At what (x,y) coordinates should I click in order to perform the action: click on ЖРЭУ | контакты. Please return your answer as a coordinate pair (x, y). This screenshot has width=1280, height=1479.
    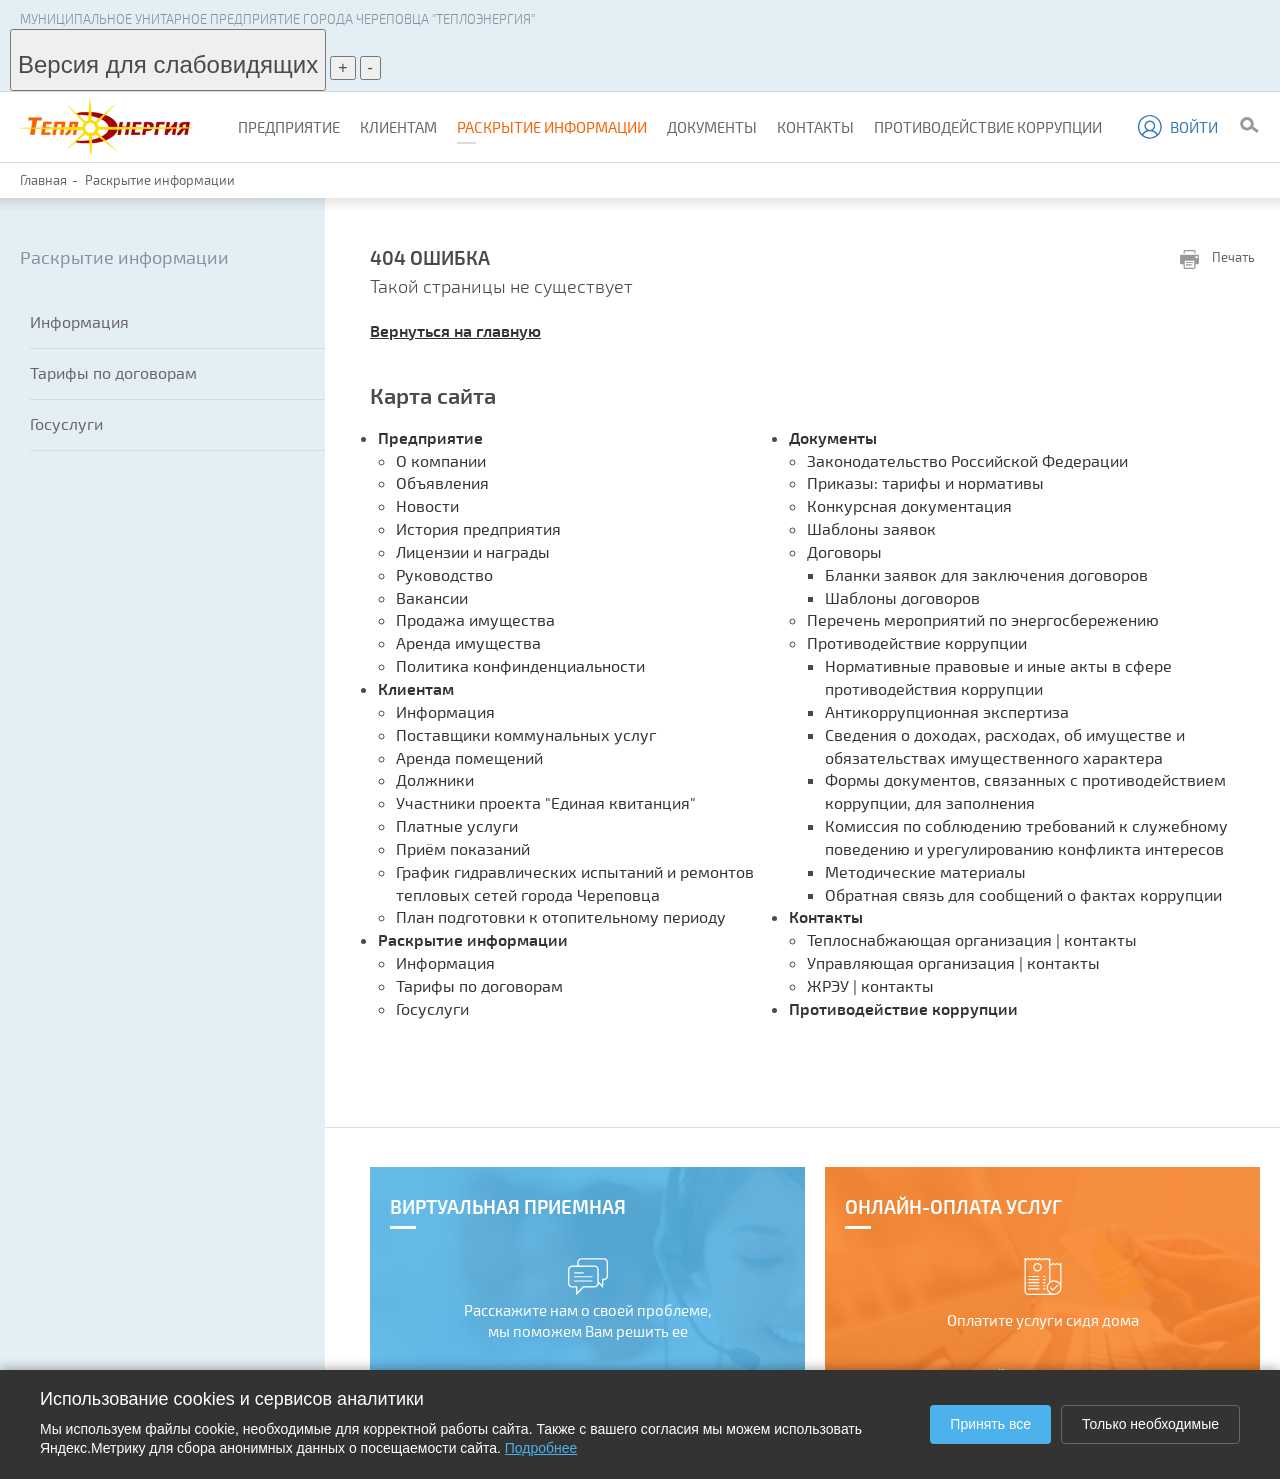
    Looking at the image, I should click on (870, 985).